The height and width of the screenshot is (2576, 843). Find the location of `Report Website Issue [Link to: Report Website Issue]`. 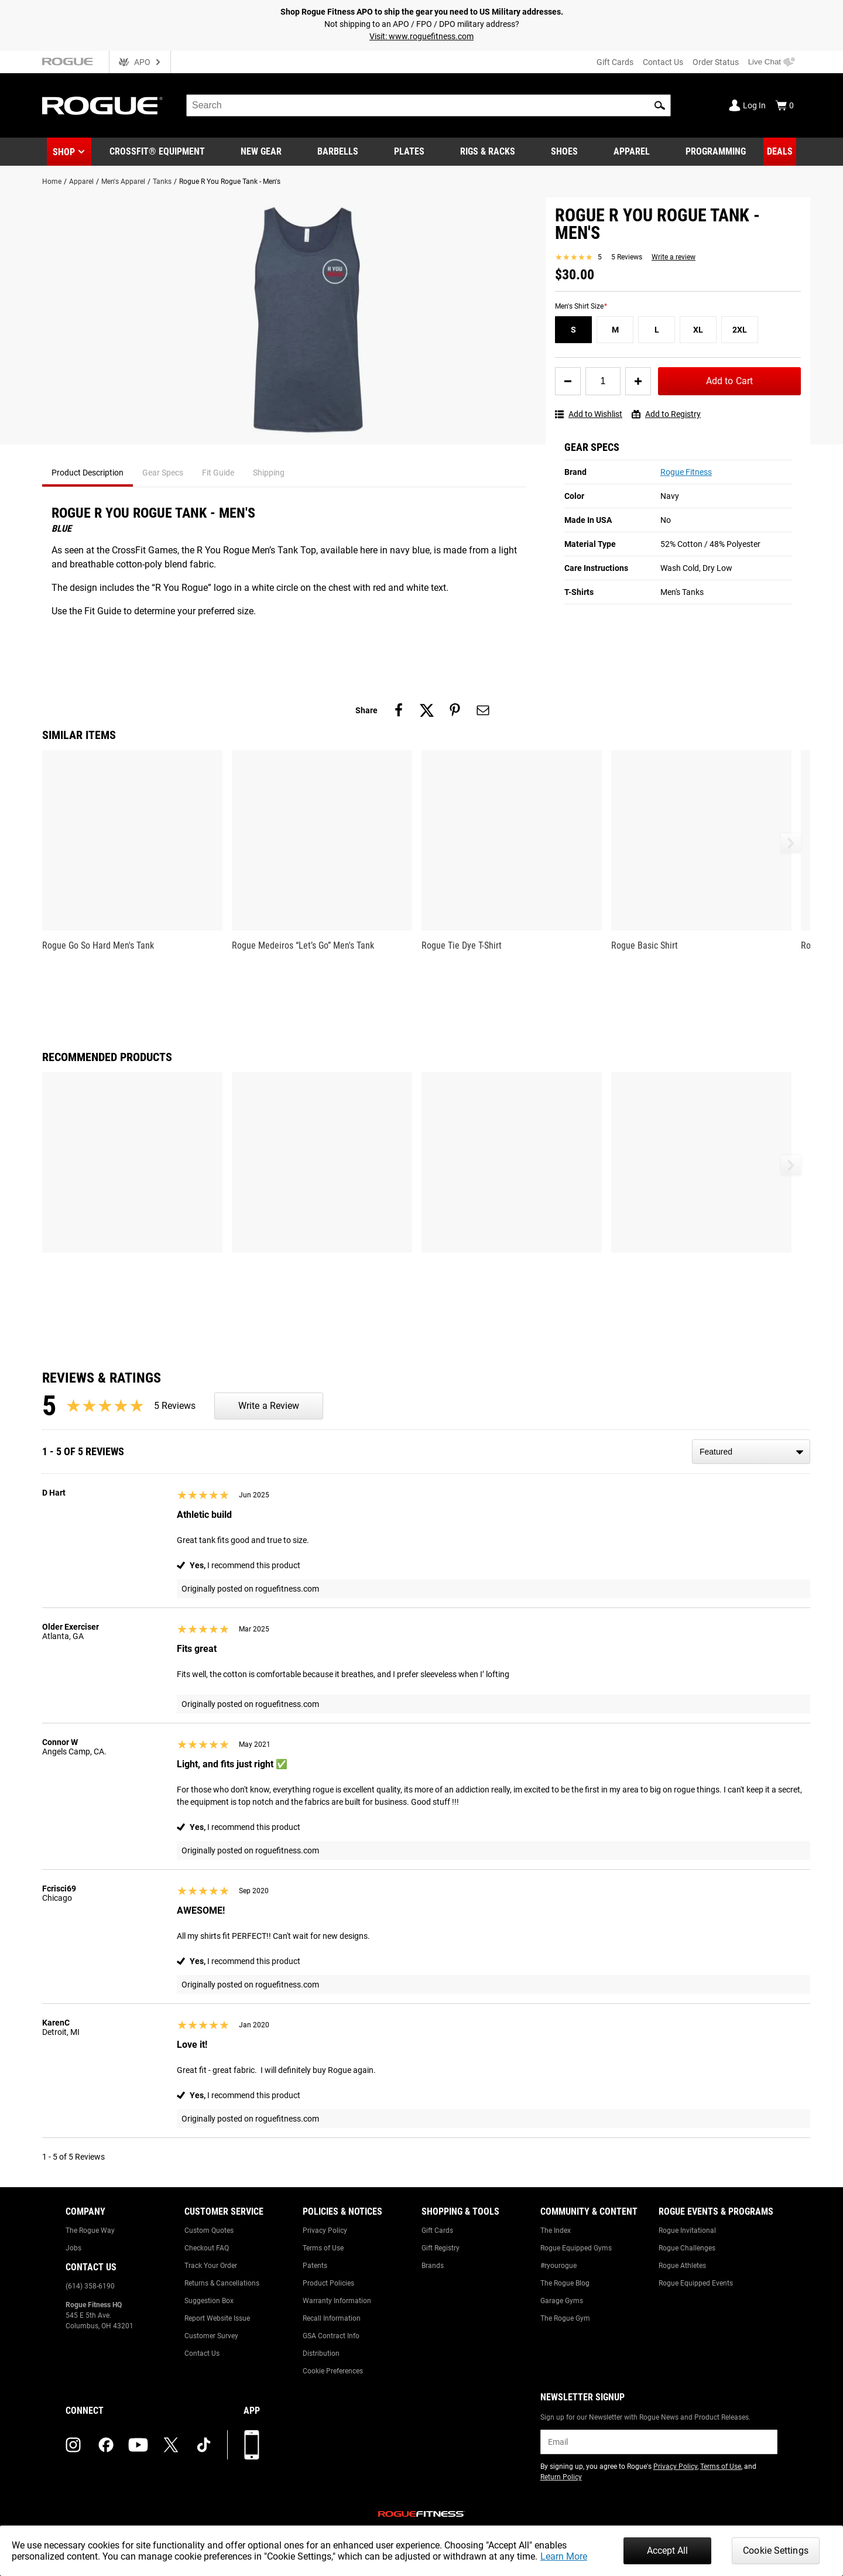

Report Website Issue [Link to: Report Website Issue] is located at coordinates (217, 2318).